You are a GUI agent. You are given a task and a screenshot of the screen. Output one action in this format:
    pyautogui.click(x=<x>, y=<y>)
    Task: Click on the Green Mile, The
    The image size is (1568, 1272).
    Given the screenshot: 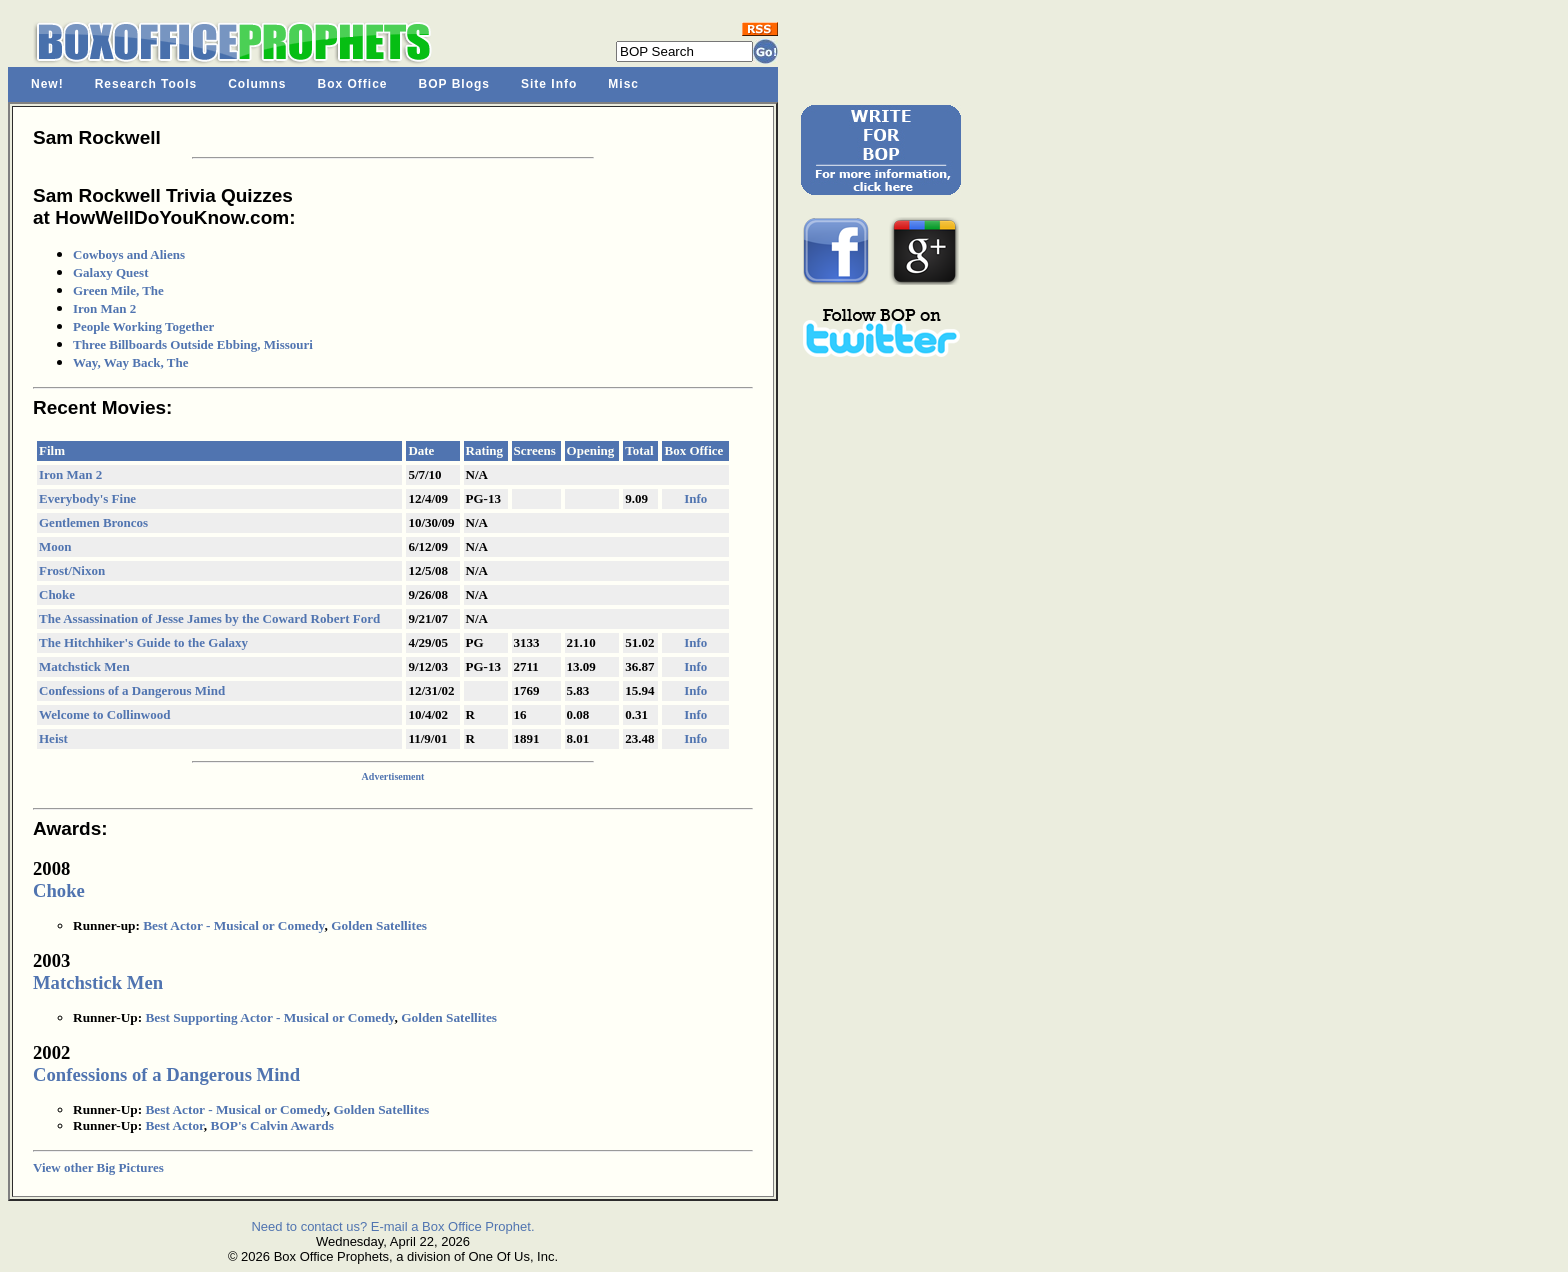 What is the action you would take?
    pyautogui.click(x=118, y=290)
    